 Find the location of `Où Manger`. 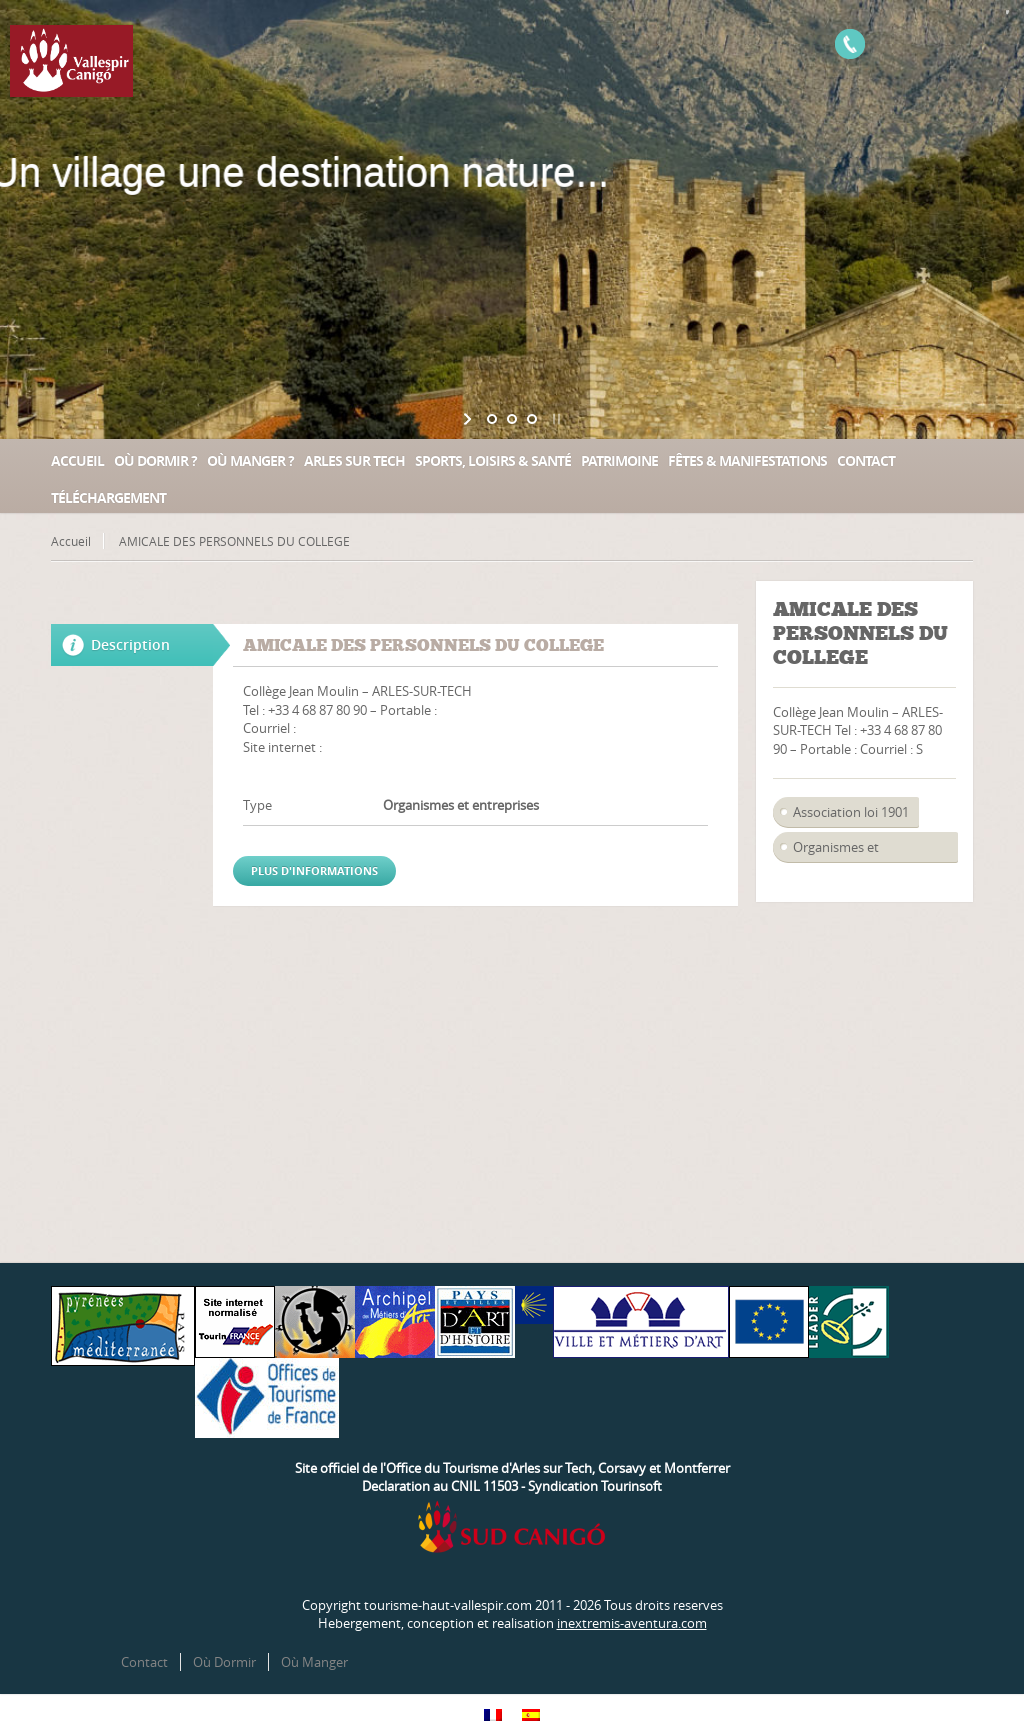

Où Manger is located at coordinates (314, 1662).